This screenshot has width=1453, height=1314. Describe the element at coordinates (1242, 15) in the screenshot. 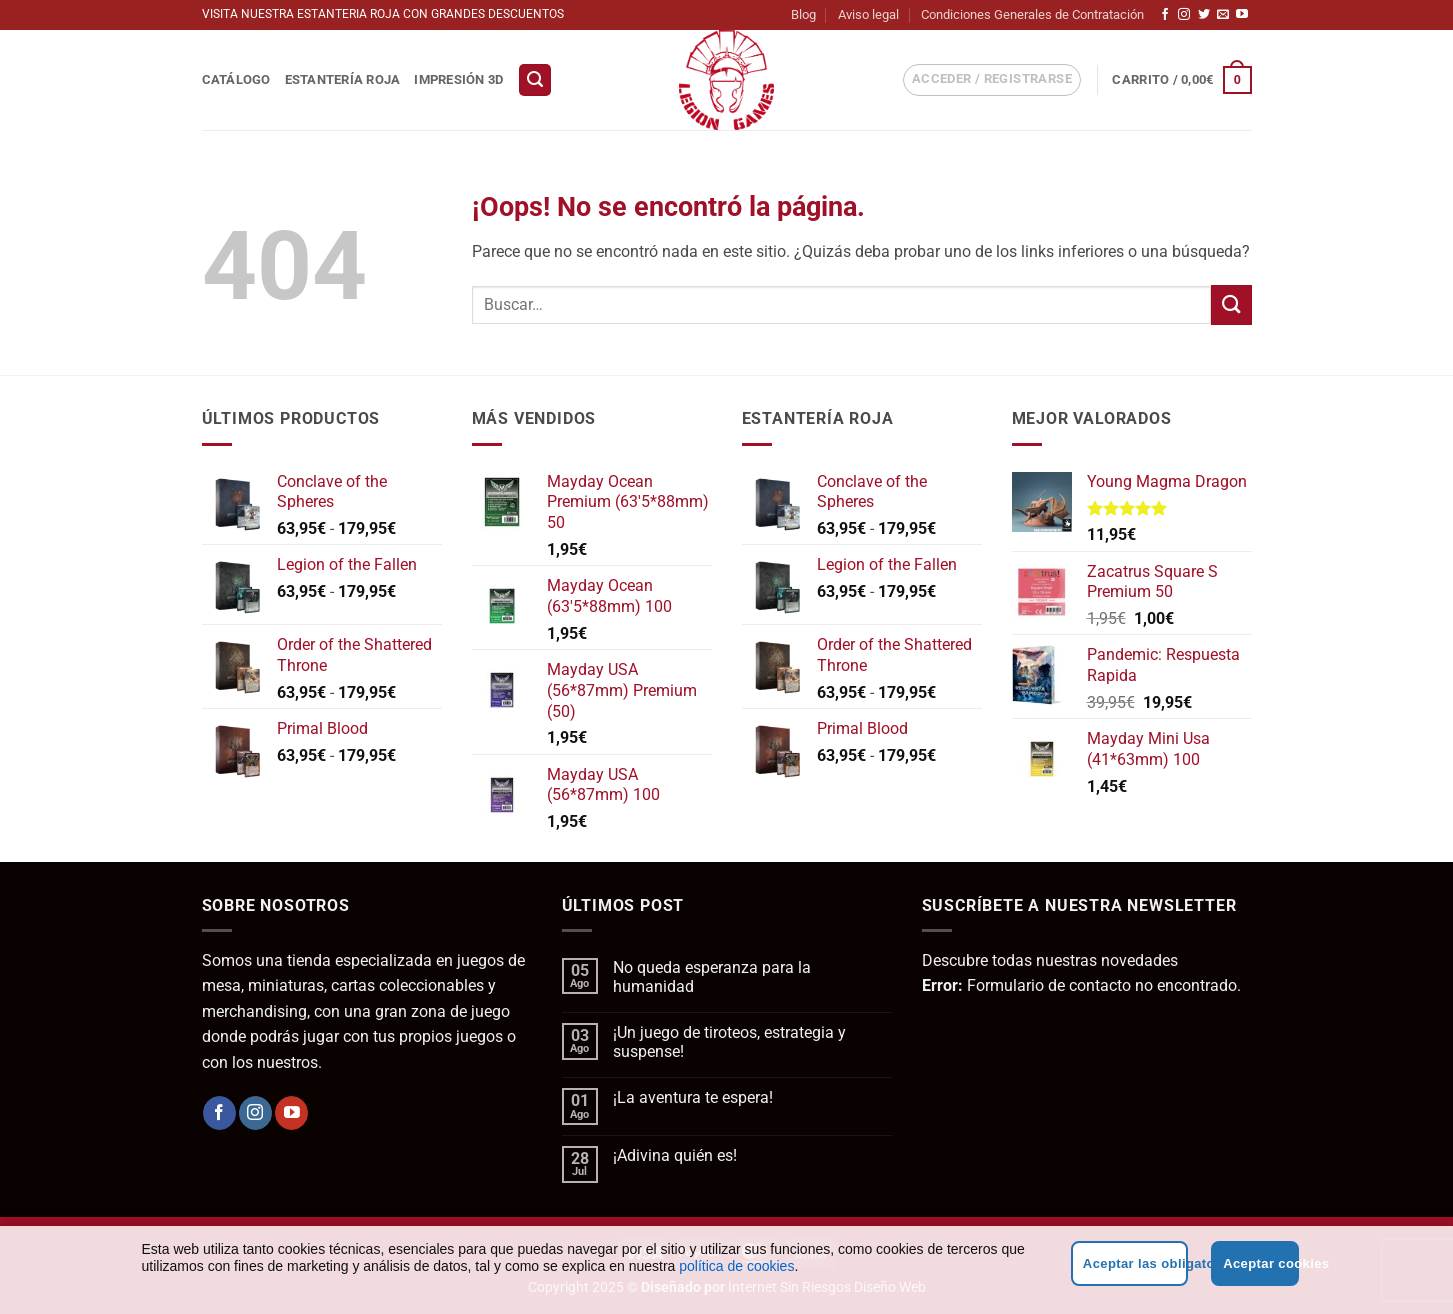

I see `[Síguenos en Youtube]` at that location.